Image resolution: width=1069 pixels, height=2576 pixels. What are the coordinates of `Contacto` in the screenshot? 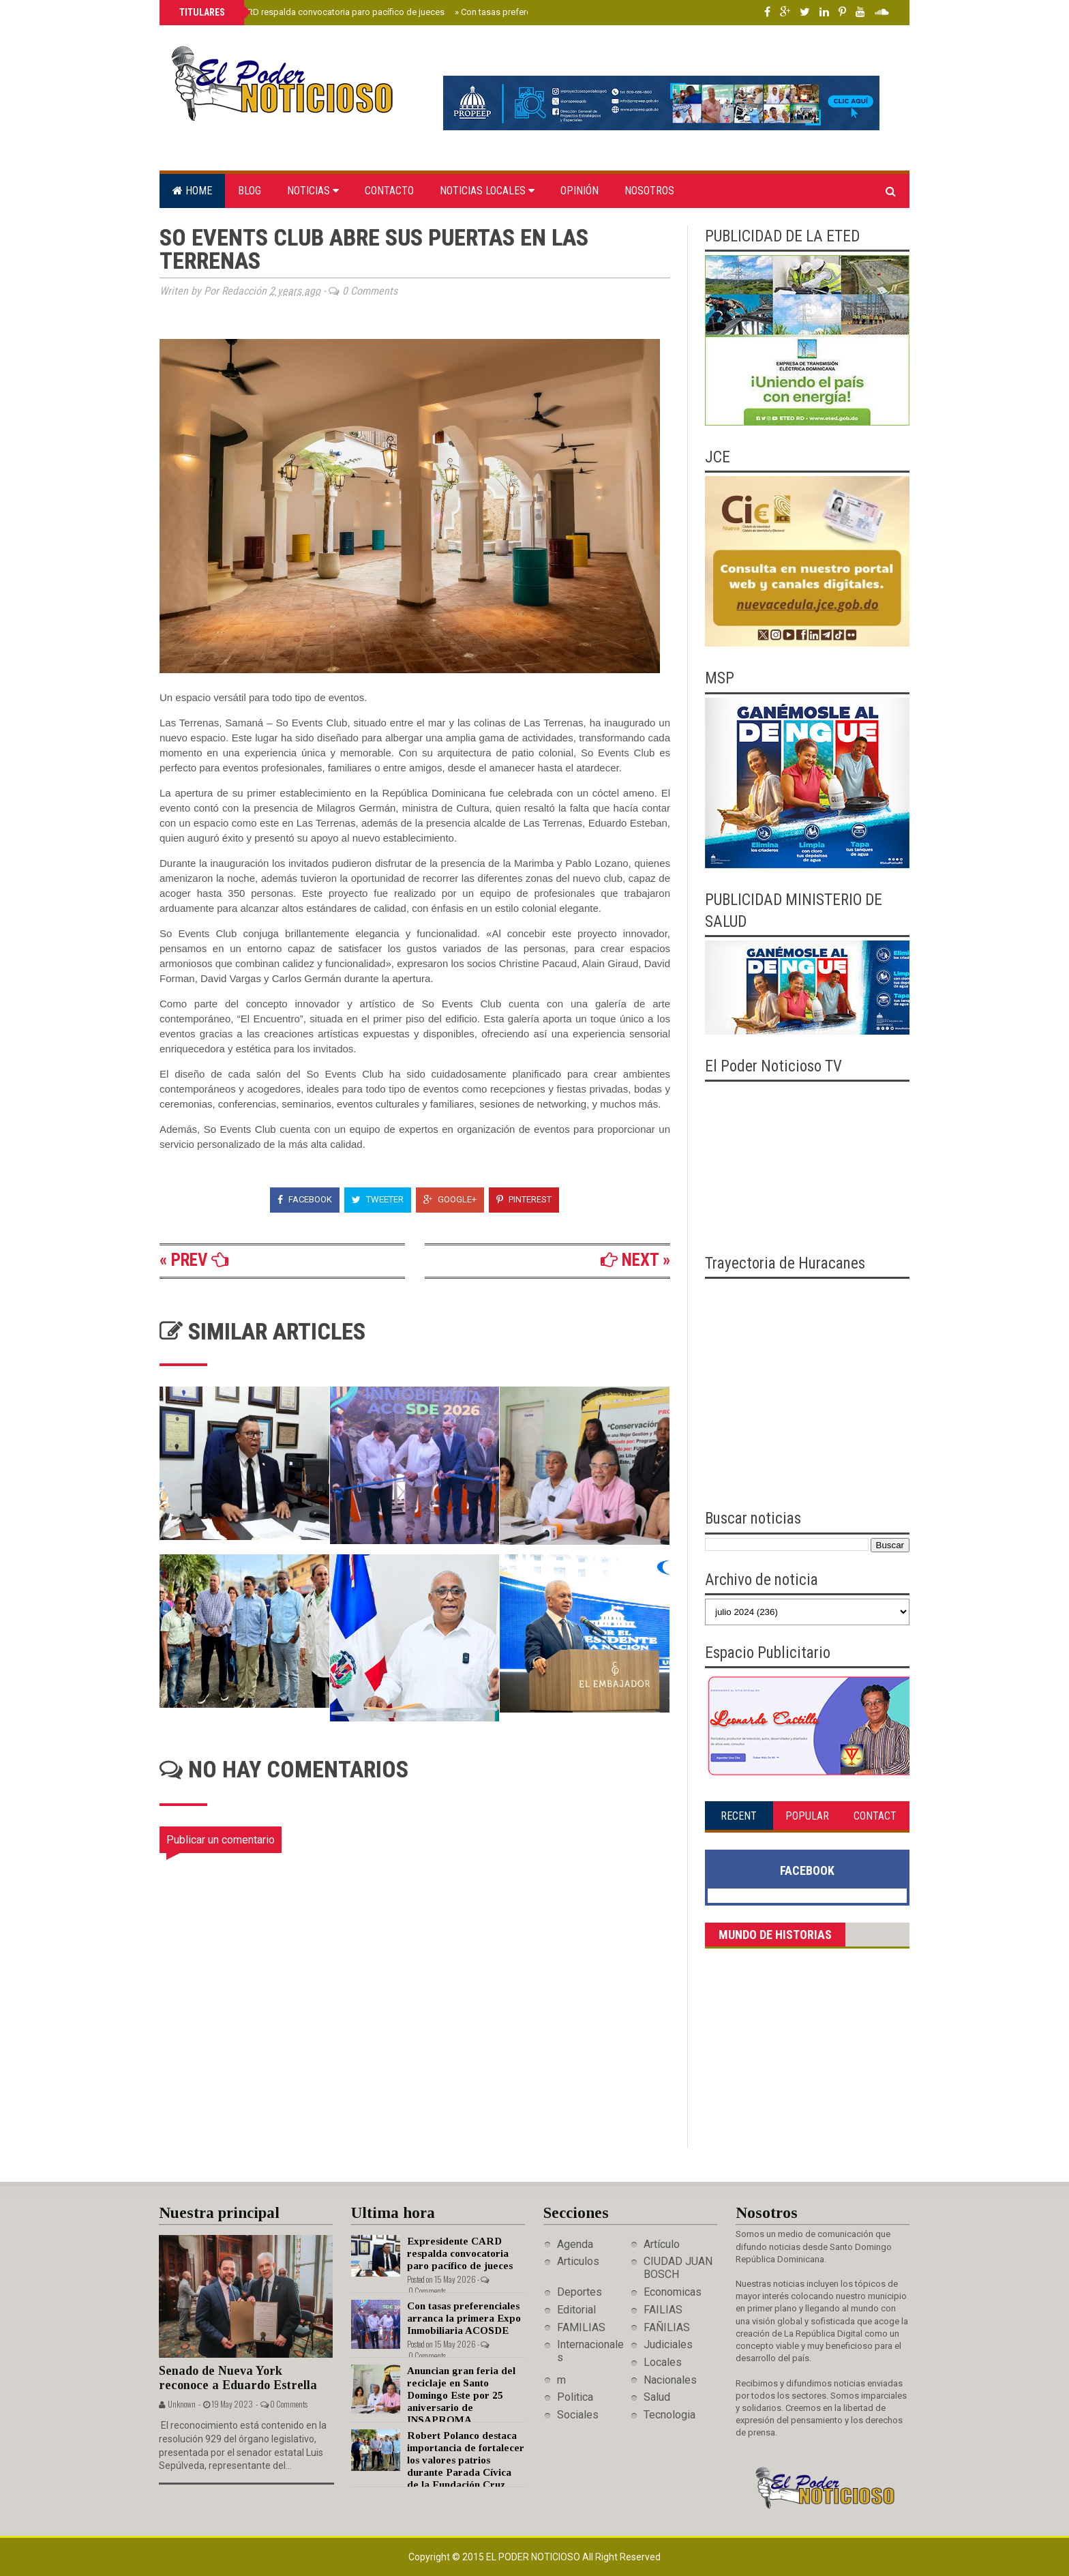 It's located at (389, 190).